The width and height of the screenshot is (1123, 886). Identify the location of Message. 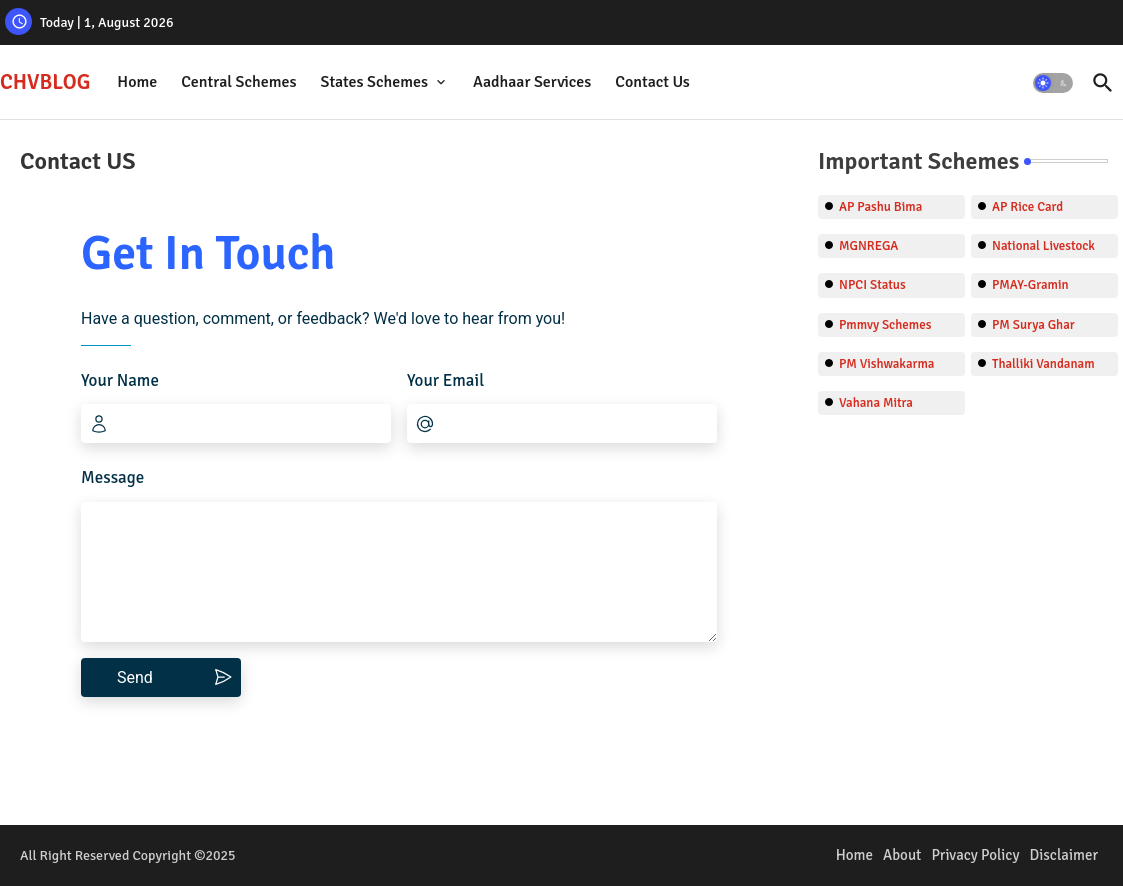
(112, 477).